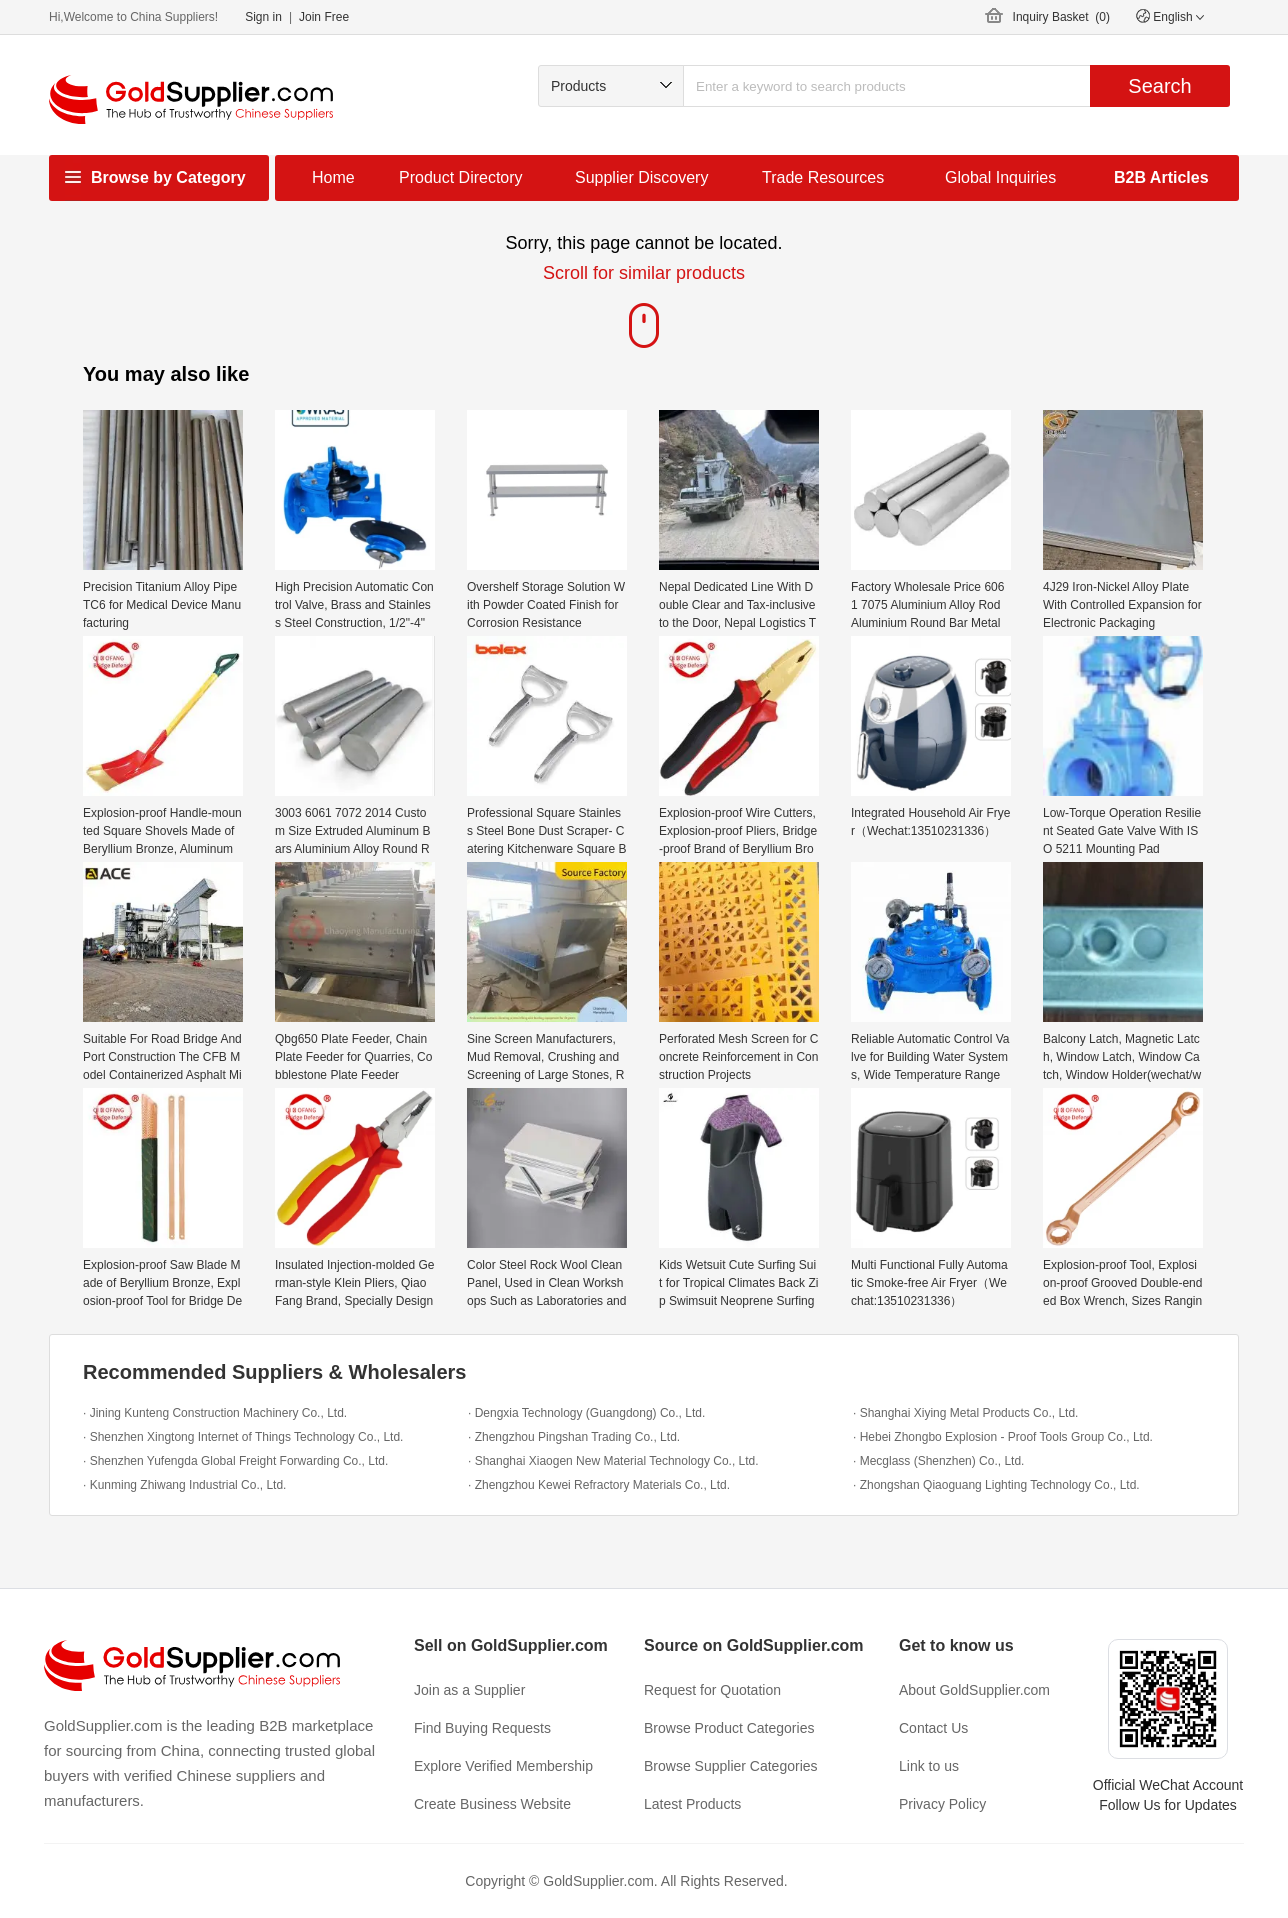  Describe the element at coordinates (1000, 177) in the screenshot. I see `Global Inquiries` at that location.